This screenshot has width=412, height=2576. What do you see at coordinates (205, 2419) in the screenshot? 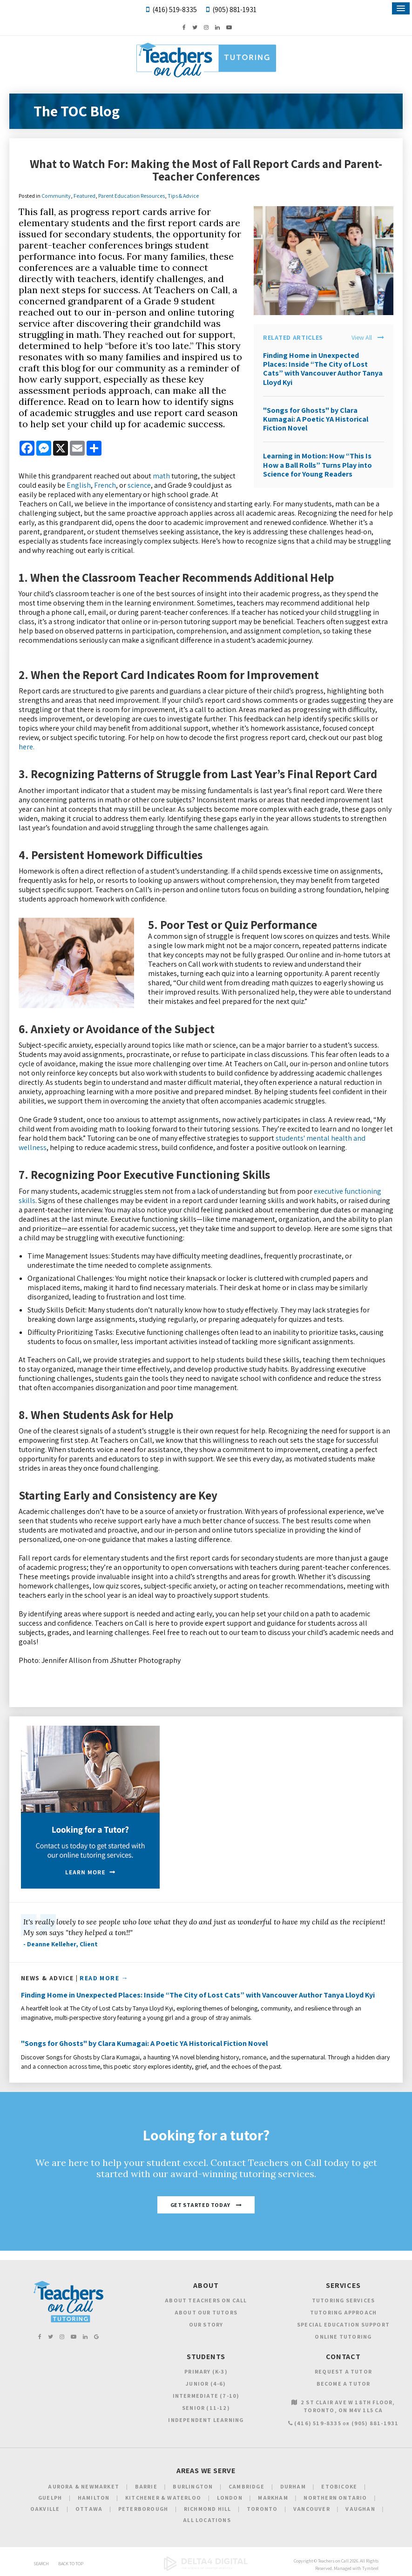
I see `Independent Learning` at bounding box center [205, 2419].